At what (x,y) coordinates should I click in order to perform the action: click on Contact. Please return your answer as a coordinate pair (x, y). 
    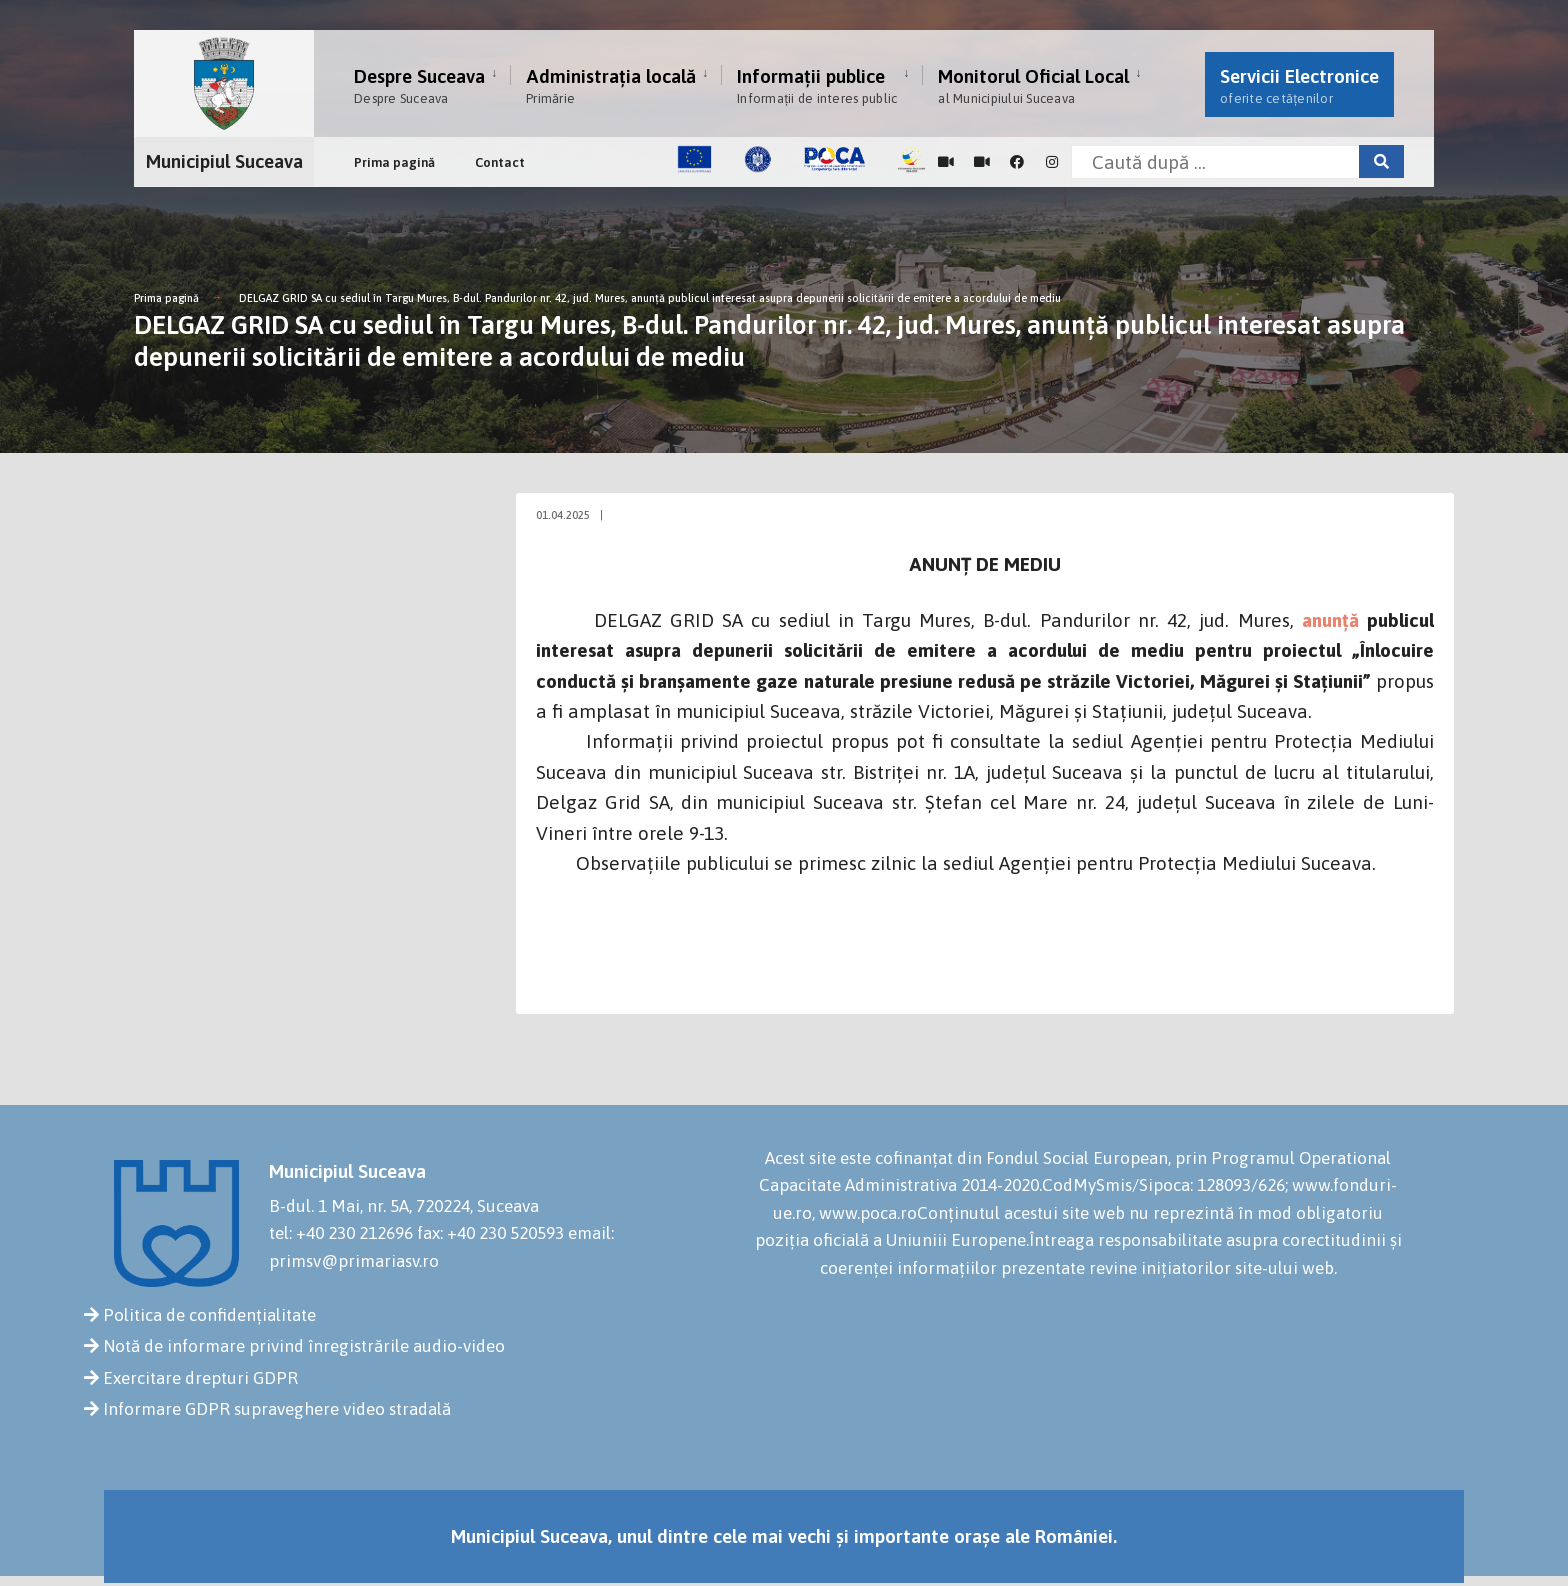
    Looking at the image, I should click on (500, 162).